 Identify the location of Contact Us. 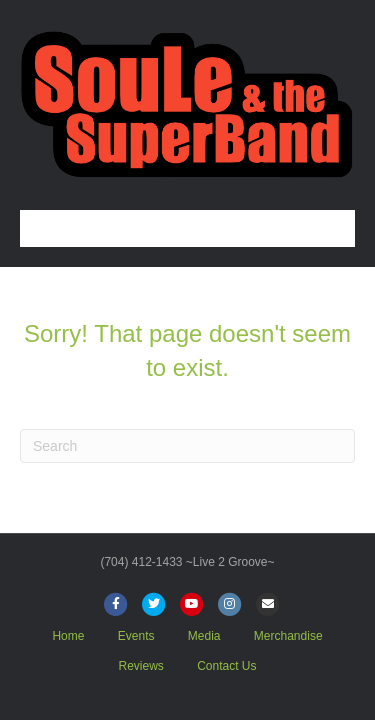
(226, 666).